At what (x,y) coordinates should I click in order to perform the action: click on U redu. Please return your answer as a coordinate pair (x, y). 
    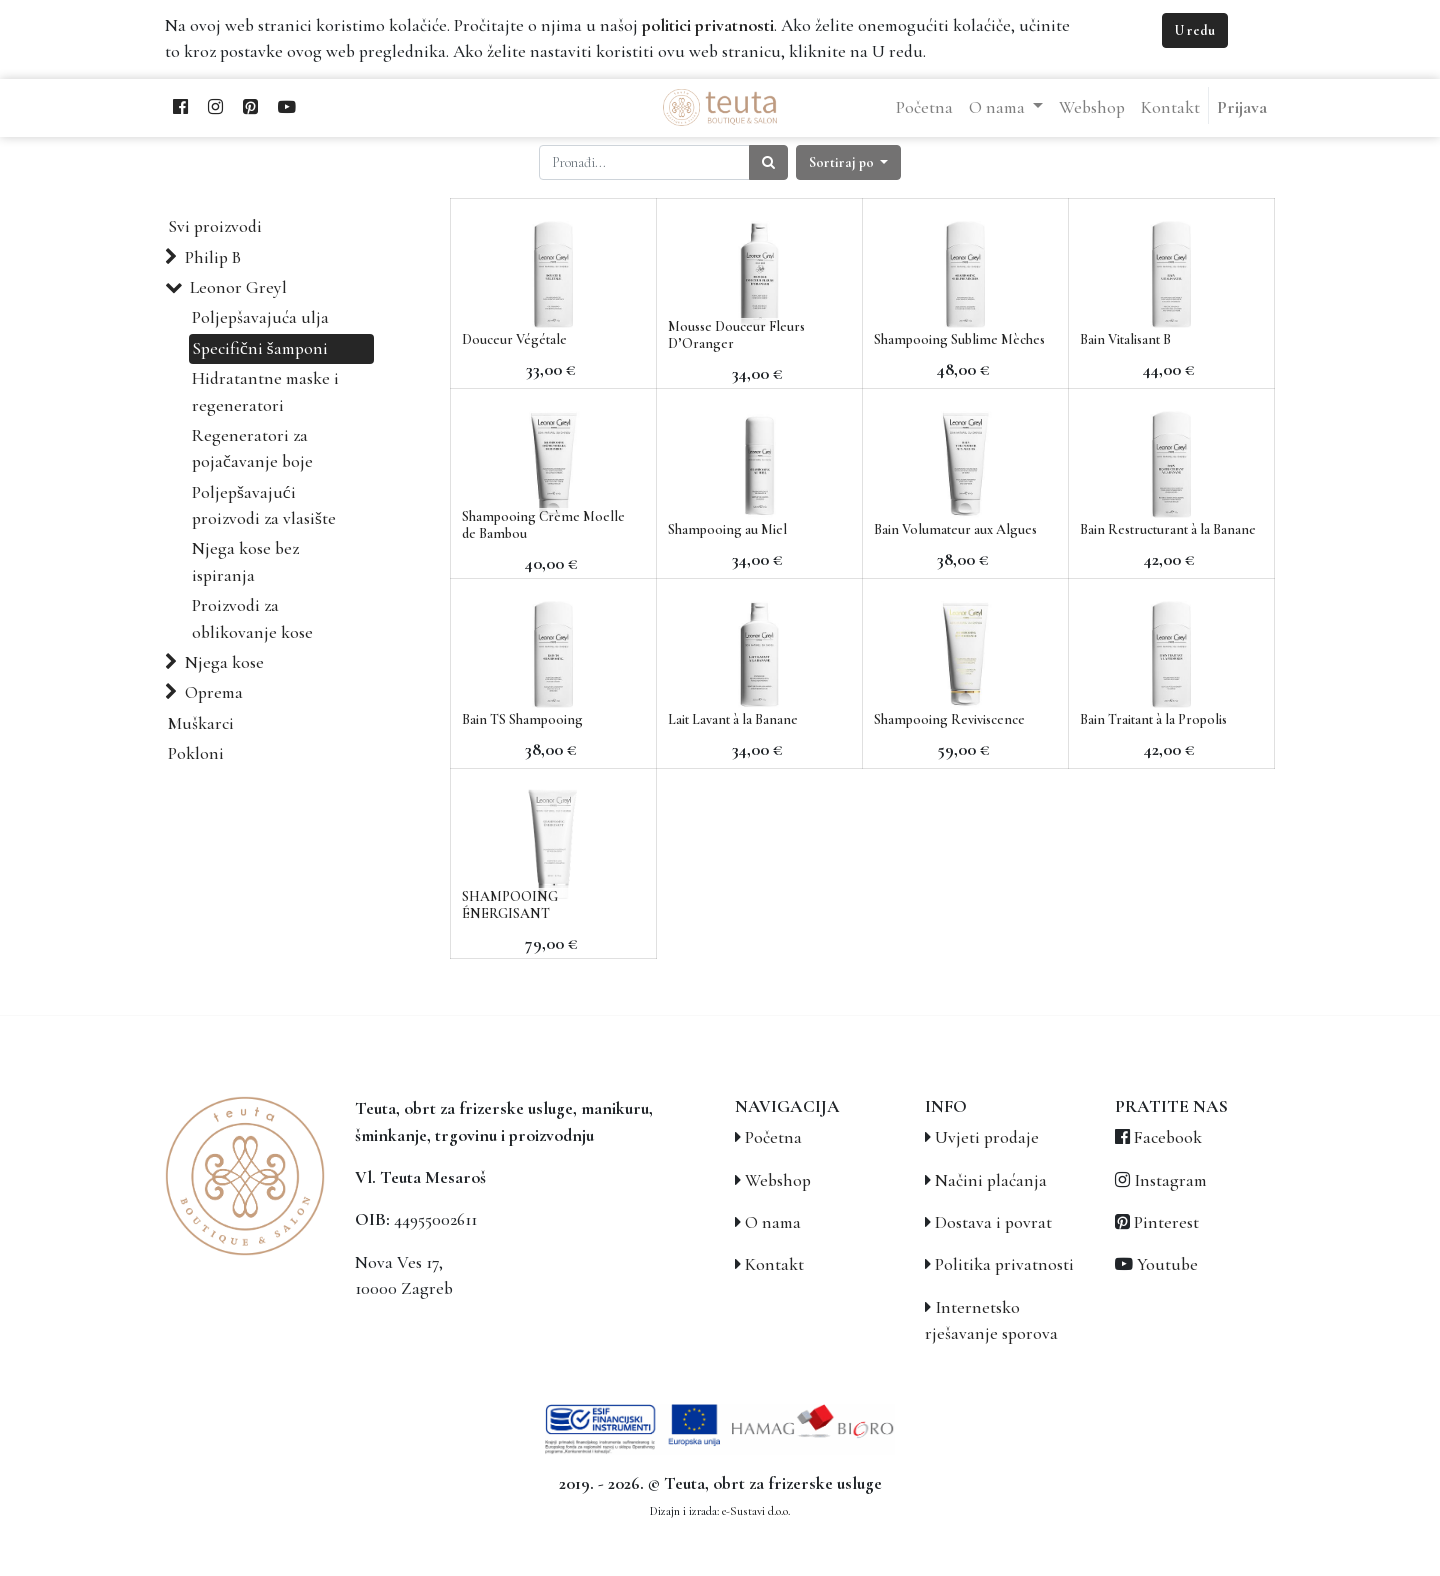
    Looking at the image, I should click on (1195, 30).